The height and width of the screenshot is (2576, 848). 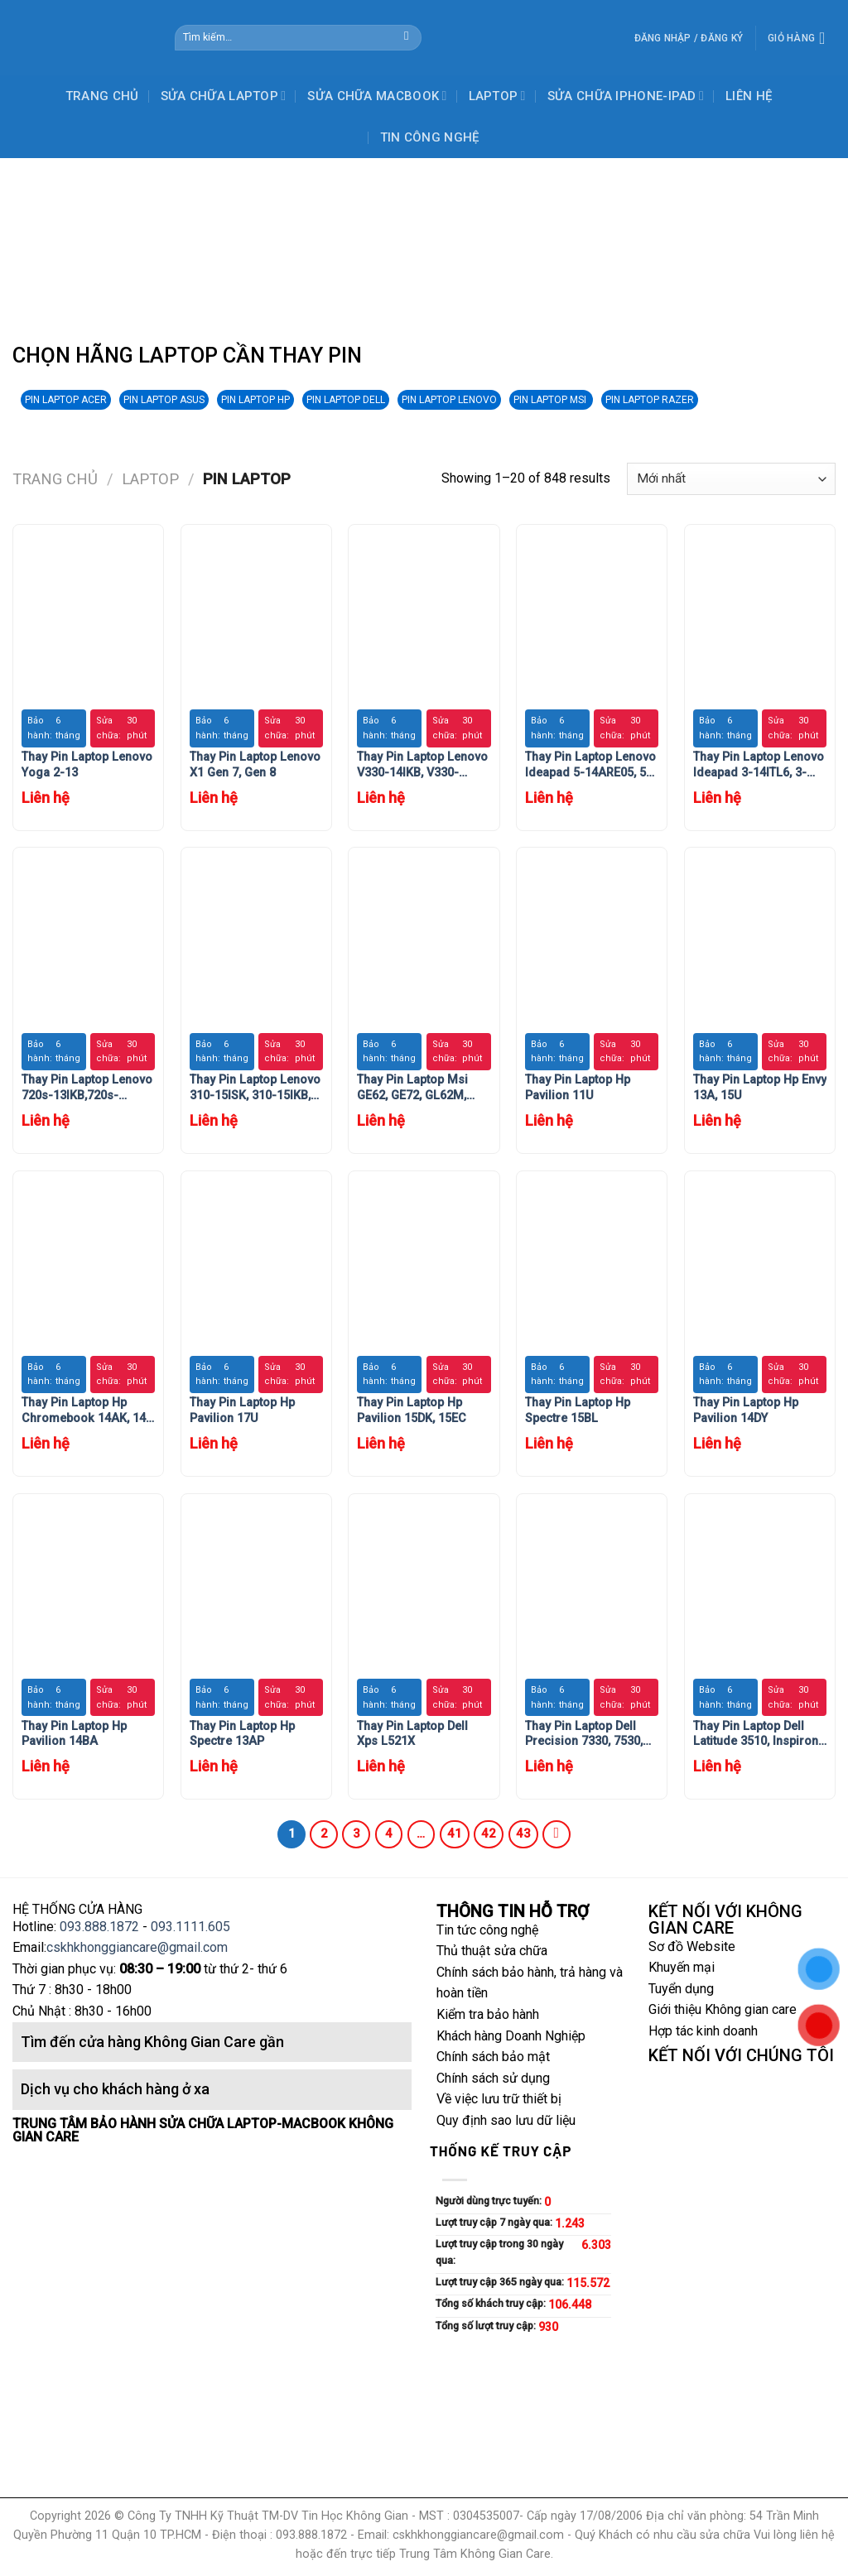 I want to click on Thay Pin Laptop Dell Xps L521X, so click(x=412, y=1734).